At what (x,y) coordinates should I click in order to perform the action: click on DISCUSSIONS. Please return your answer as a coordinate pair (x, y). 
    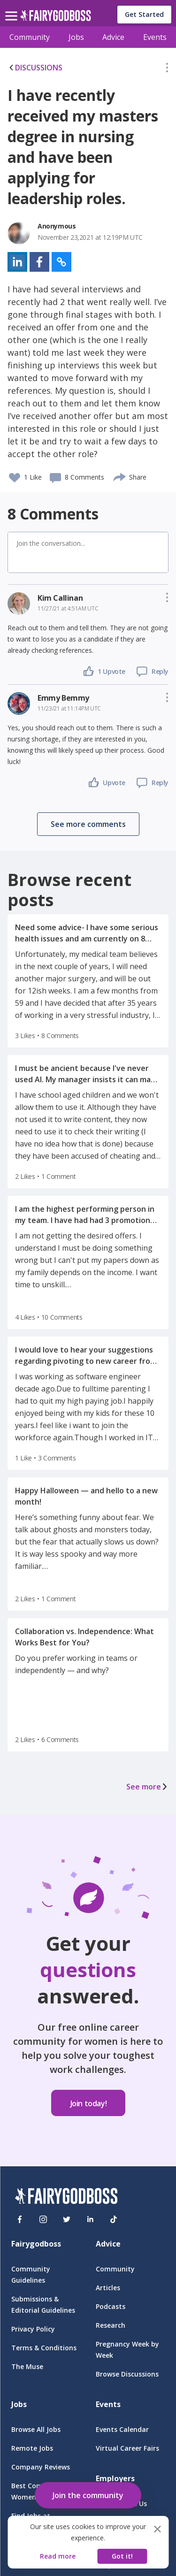
    Looking at the image, I should click on (35, 67).